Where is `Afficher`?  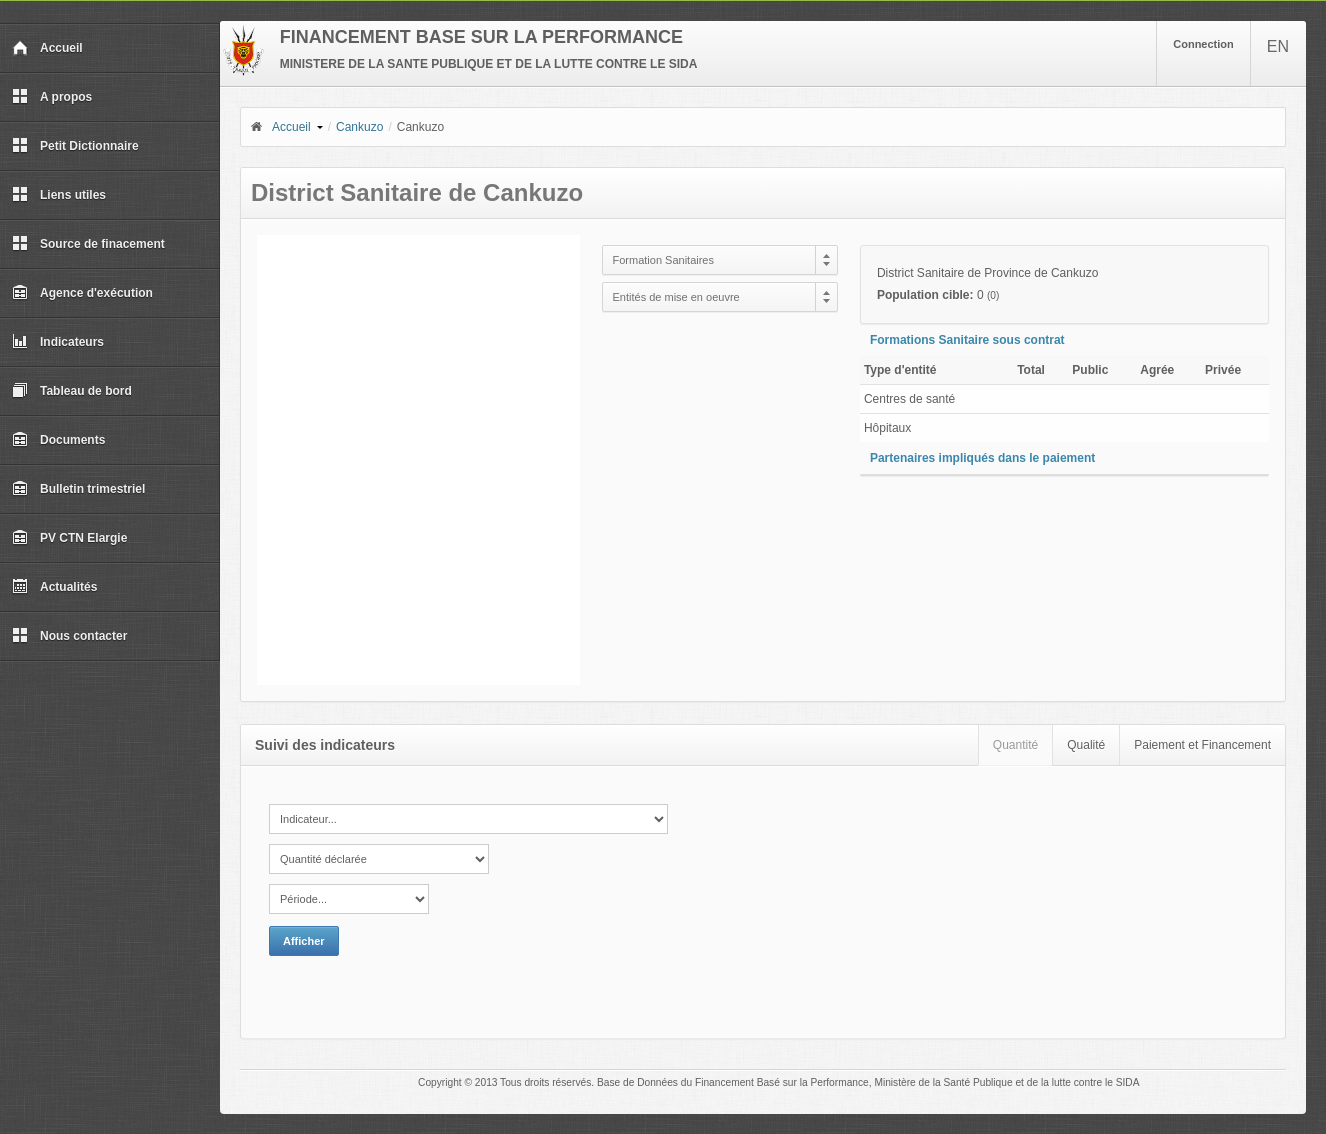 Afficher is located at coordinates (304, 941).